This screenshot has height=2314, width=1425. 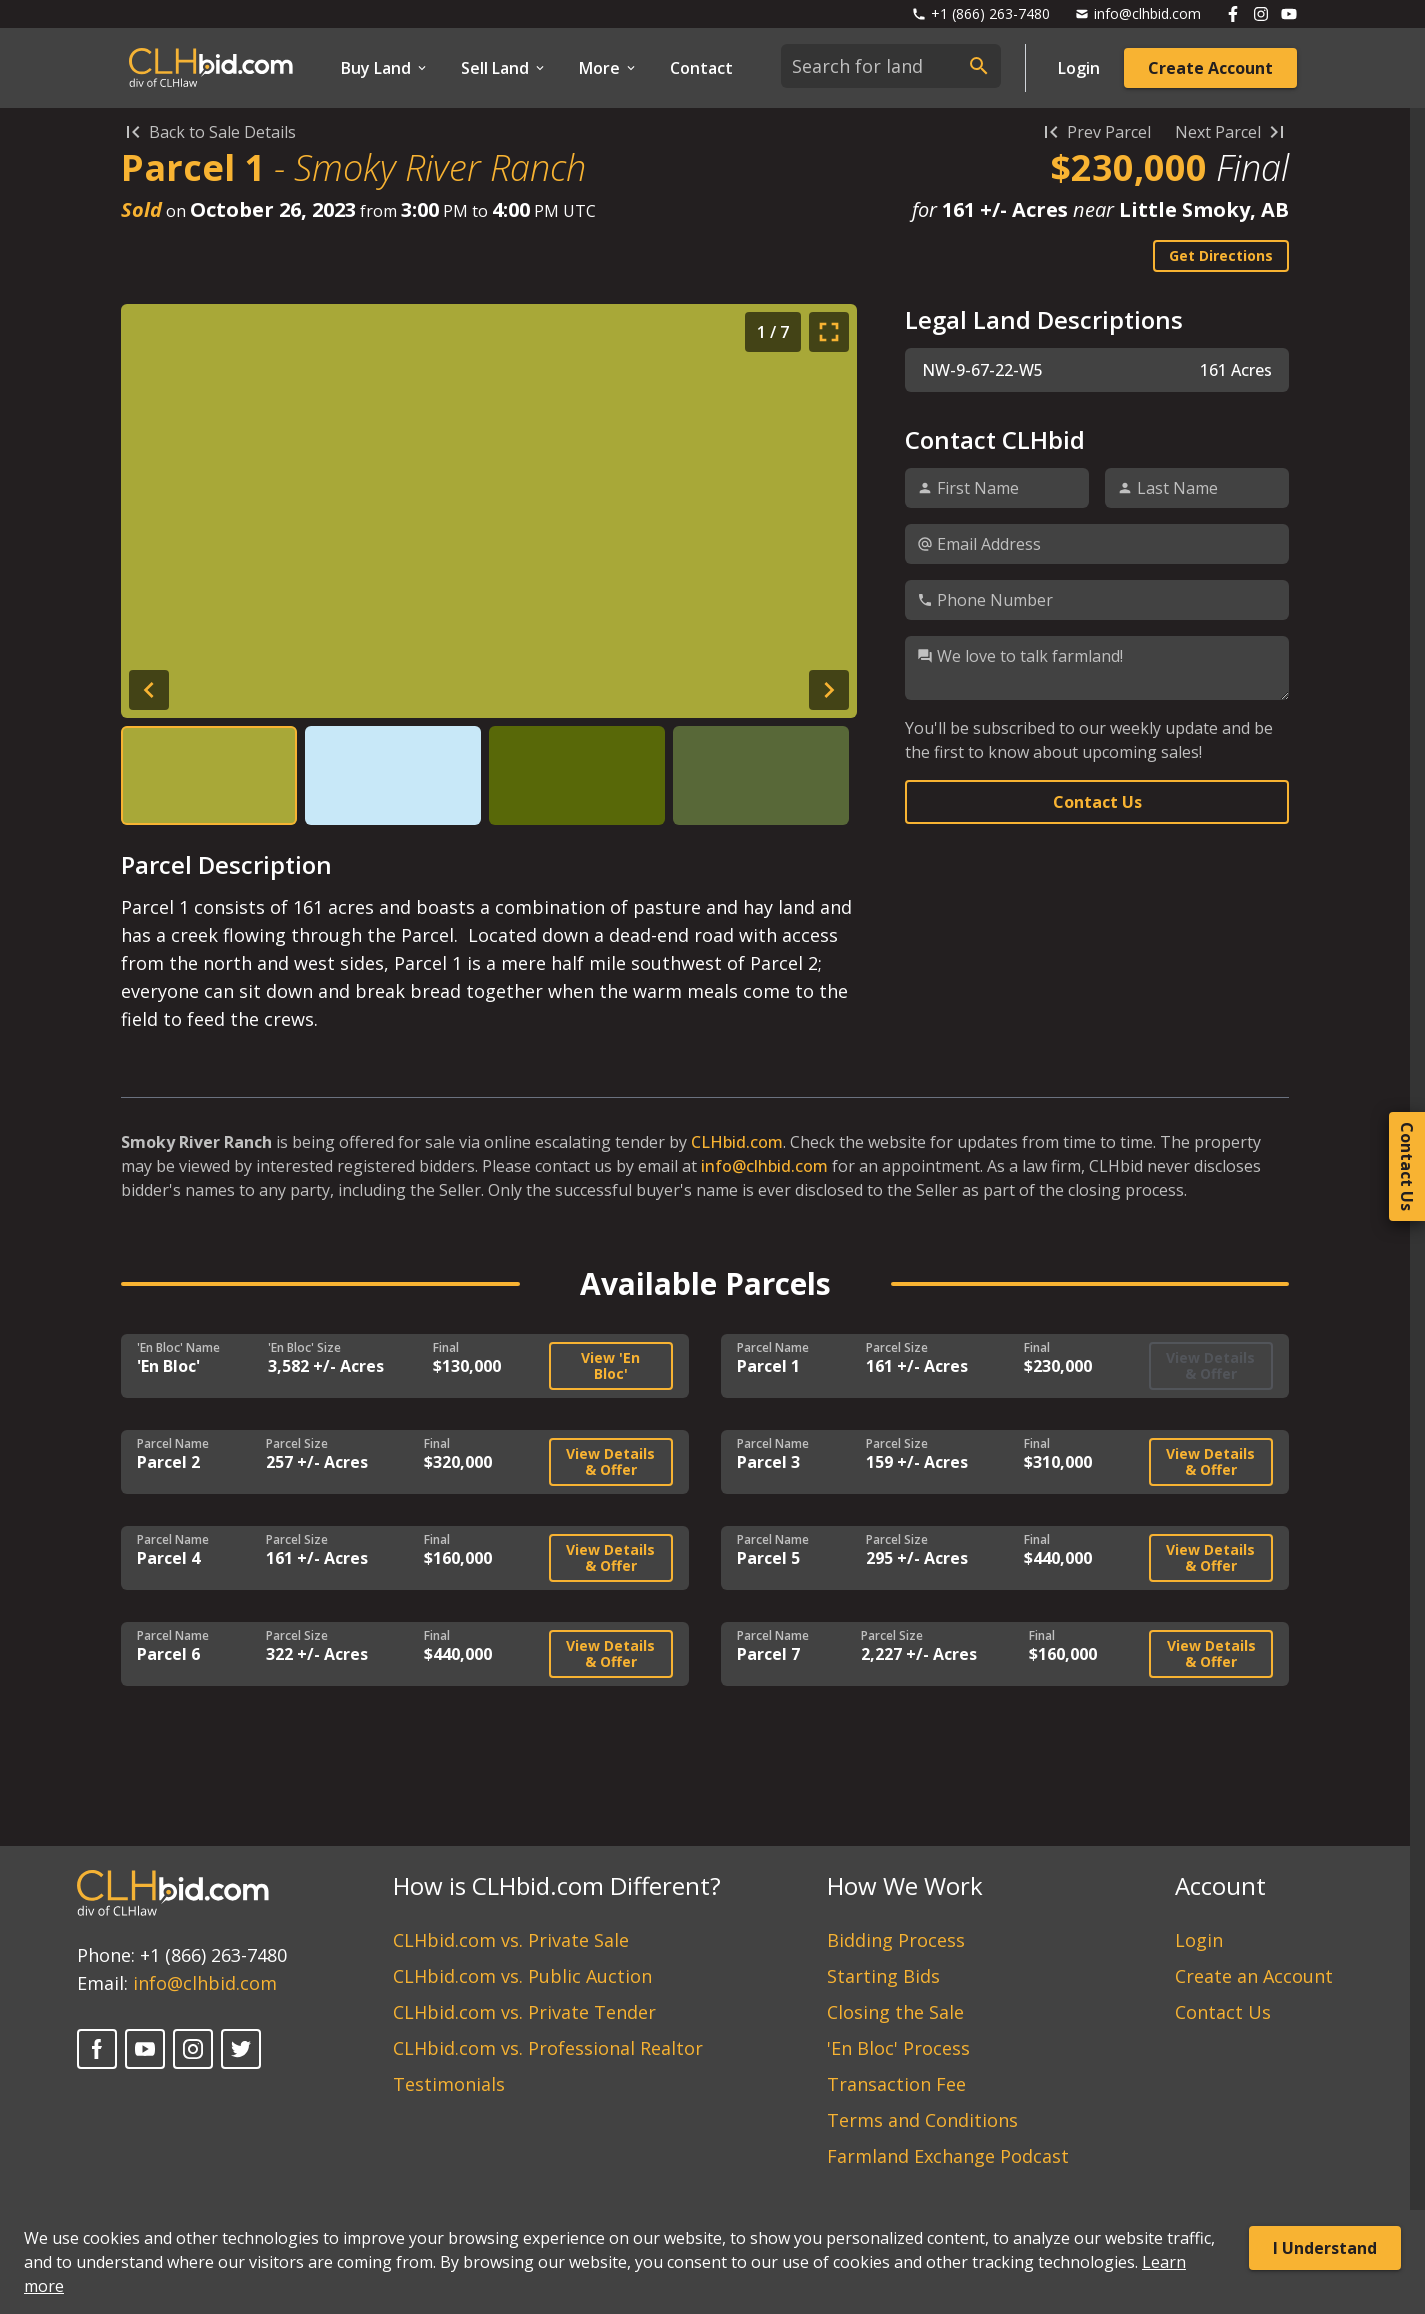 I want to click on Next Parcel, so click(x=1232, y=132).